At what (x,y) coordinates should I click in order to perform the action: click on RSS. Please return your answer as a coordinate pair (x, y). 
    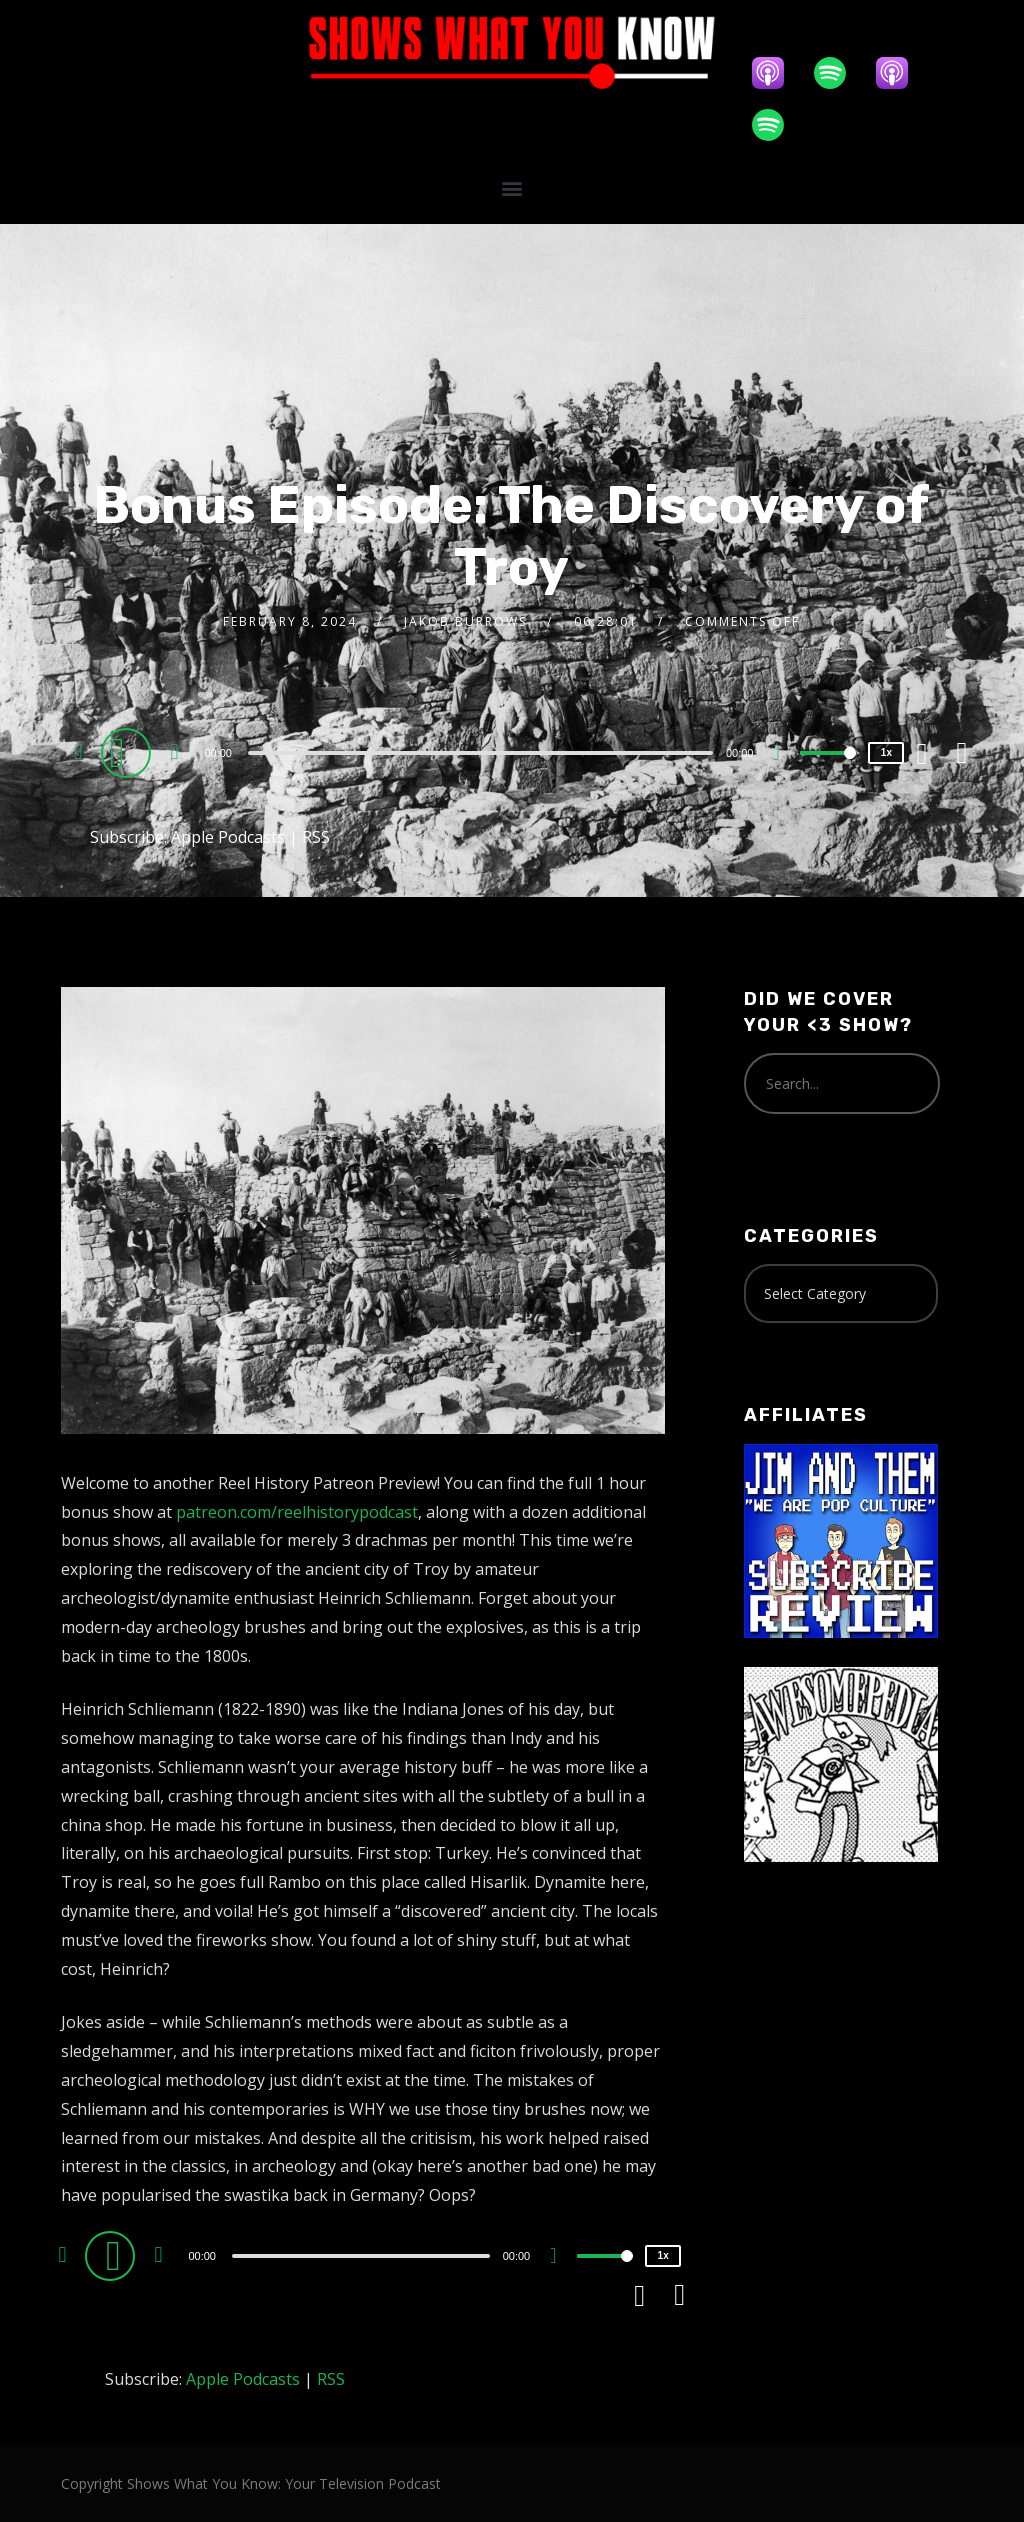
    Looking at the image, I should click on (316, 837).